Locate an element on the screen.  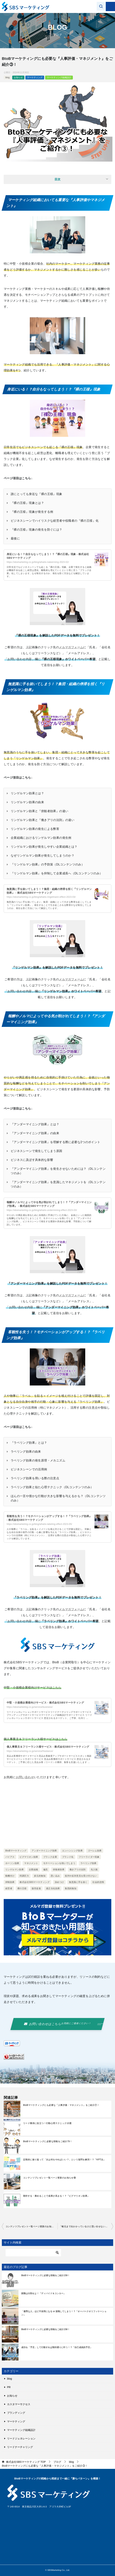
「喉元まで出かかっているけど思い出せない」！？『舌先現象』 is located at coordinates (86, 2226).